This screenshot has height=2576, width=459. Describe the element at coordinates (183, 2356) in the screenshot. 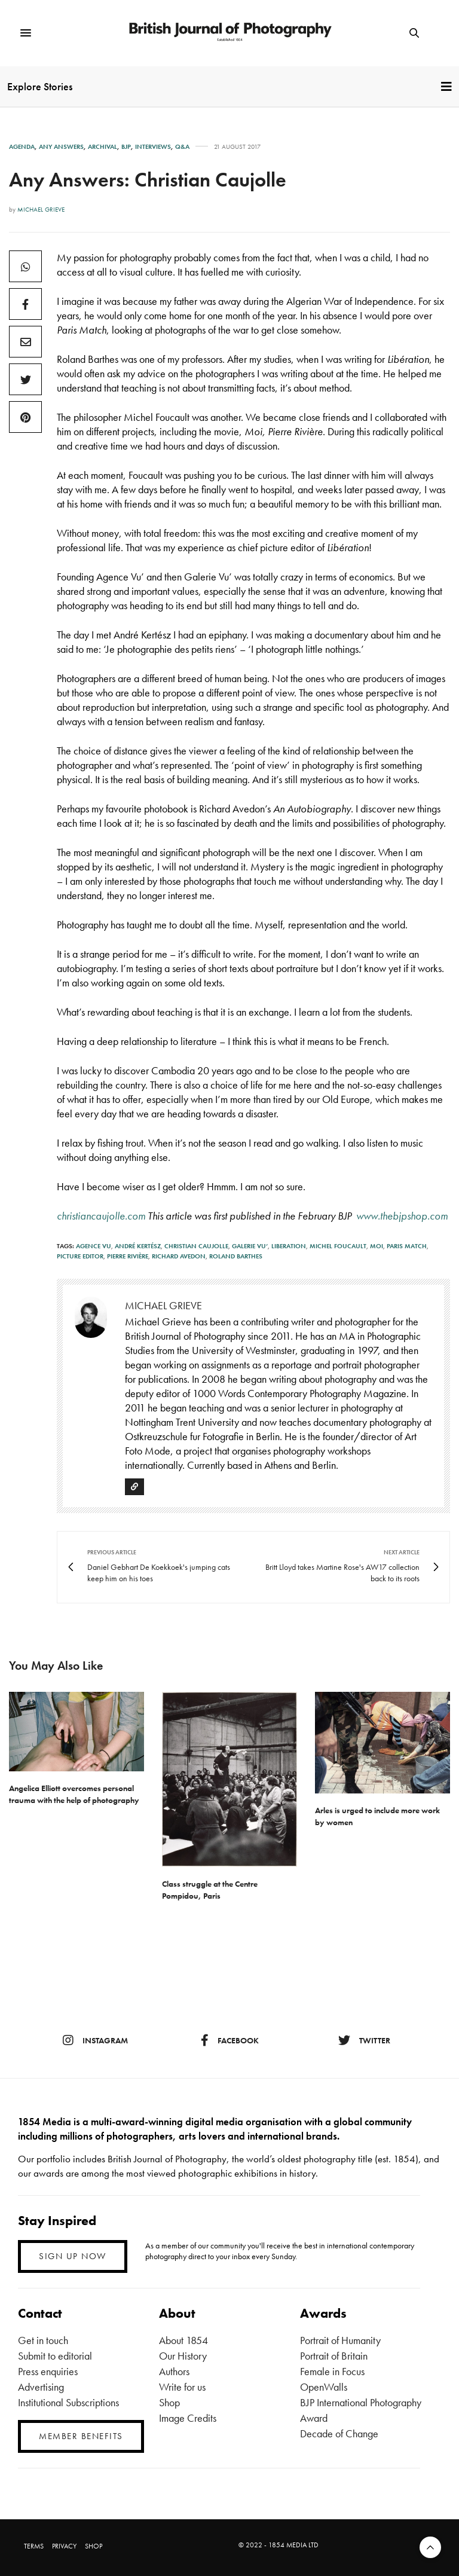

I see `Our History` at that location.